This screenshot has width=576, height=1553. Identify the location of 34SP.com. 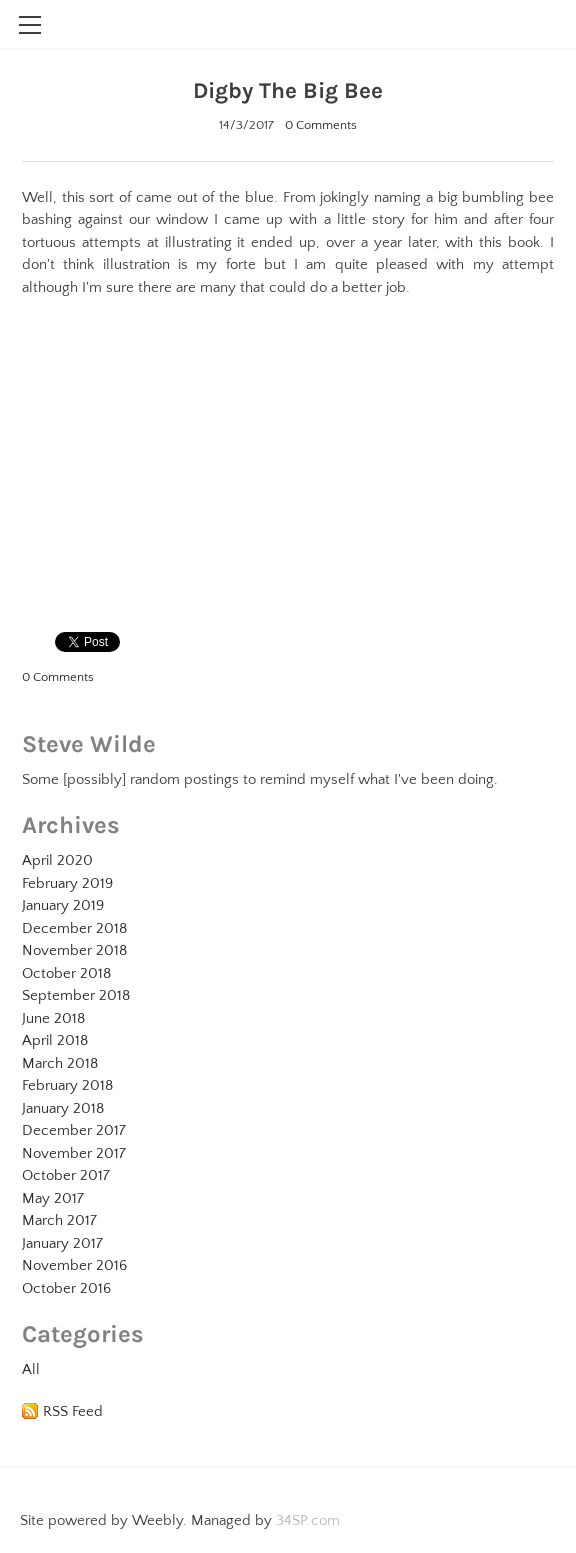
(308, 1520).